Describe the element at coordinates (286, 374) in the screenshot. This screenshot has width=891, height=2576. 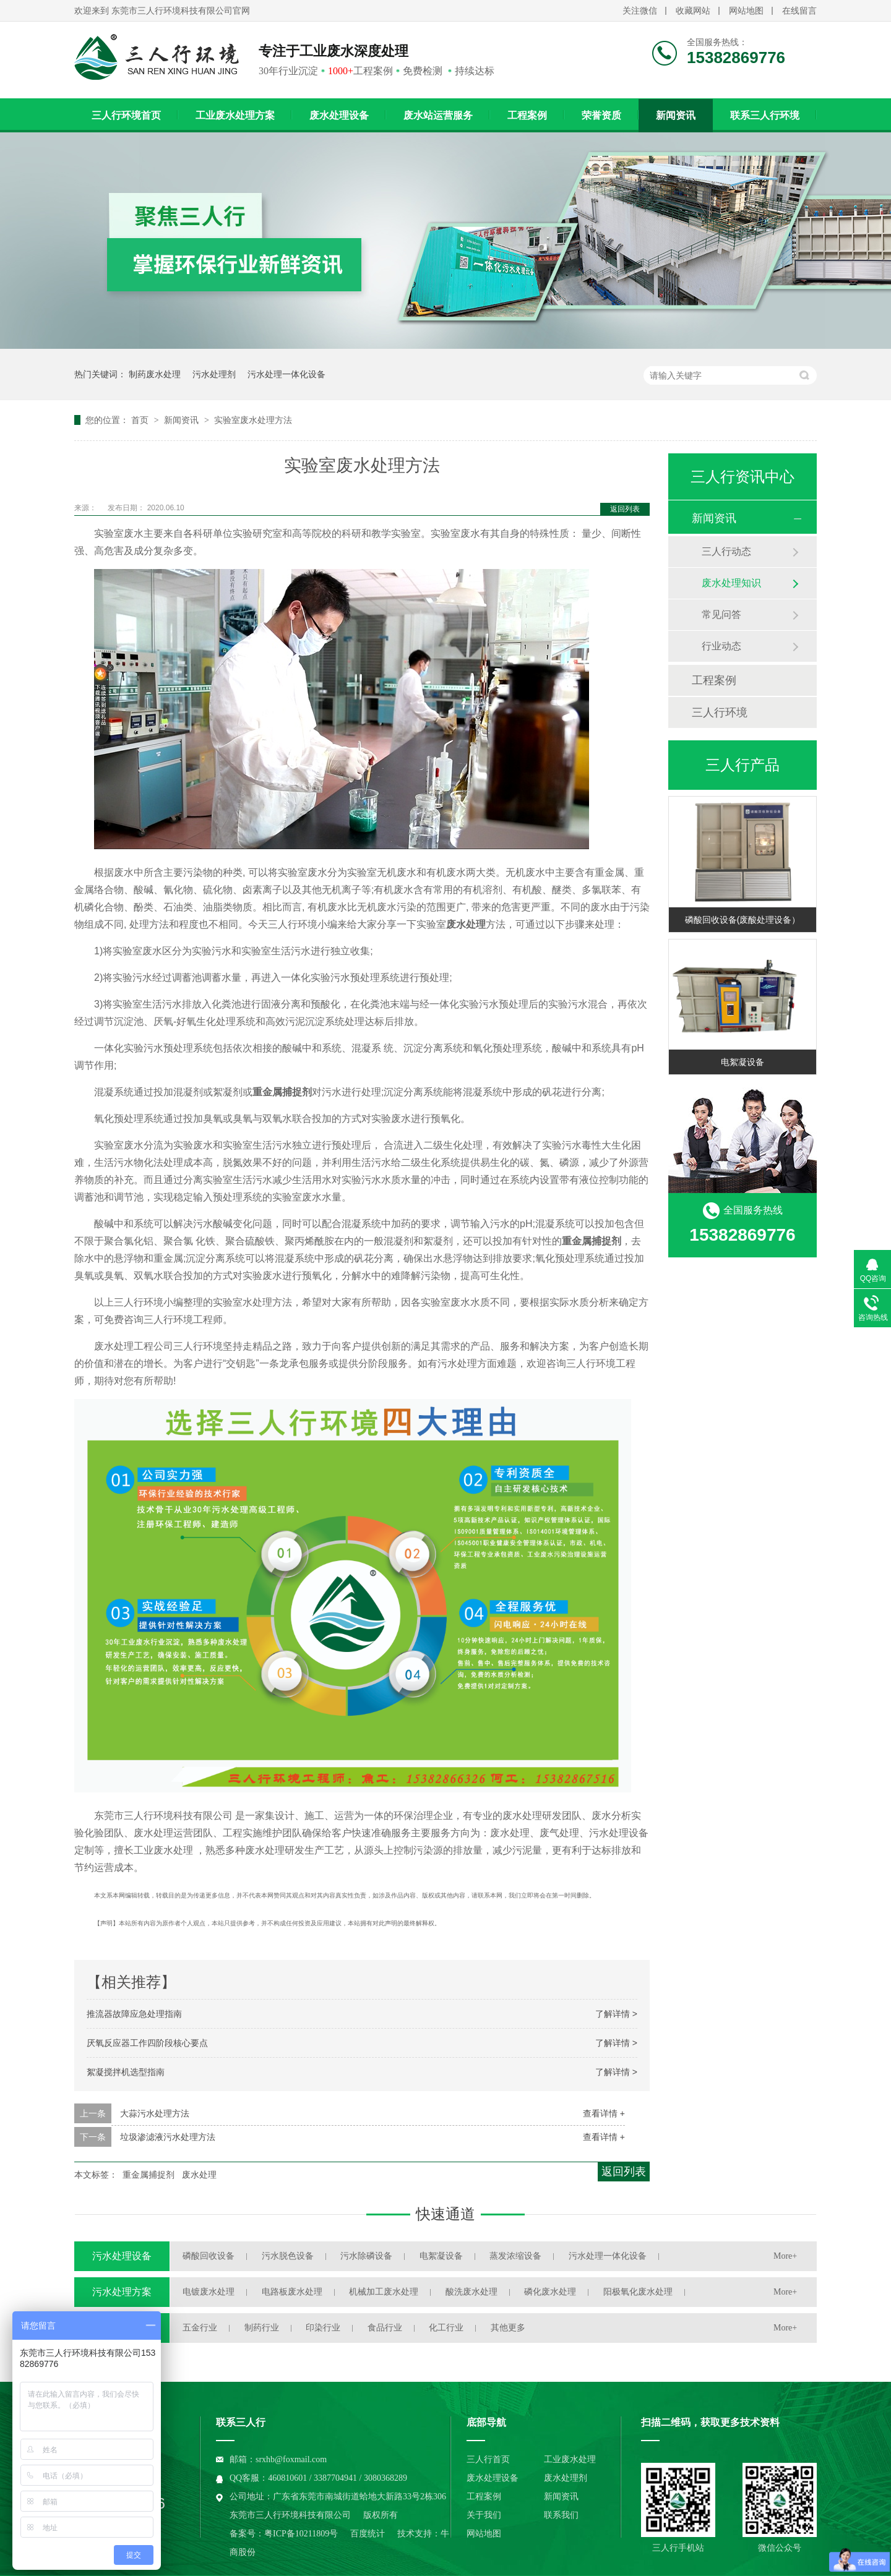
I see `污水处理一体化设备` at that location.